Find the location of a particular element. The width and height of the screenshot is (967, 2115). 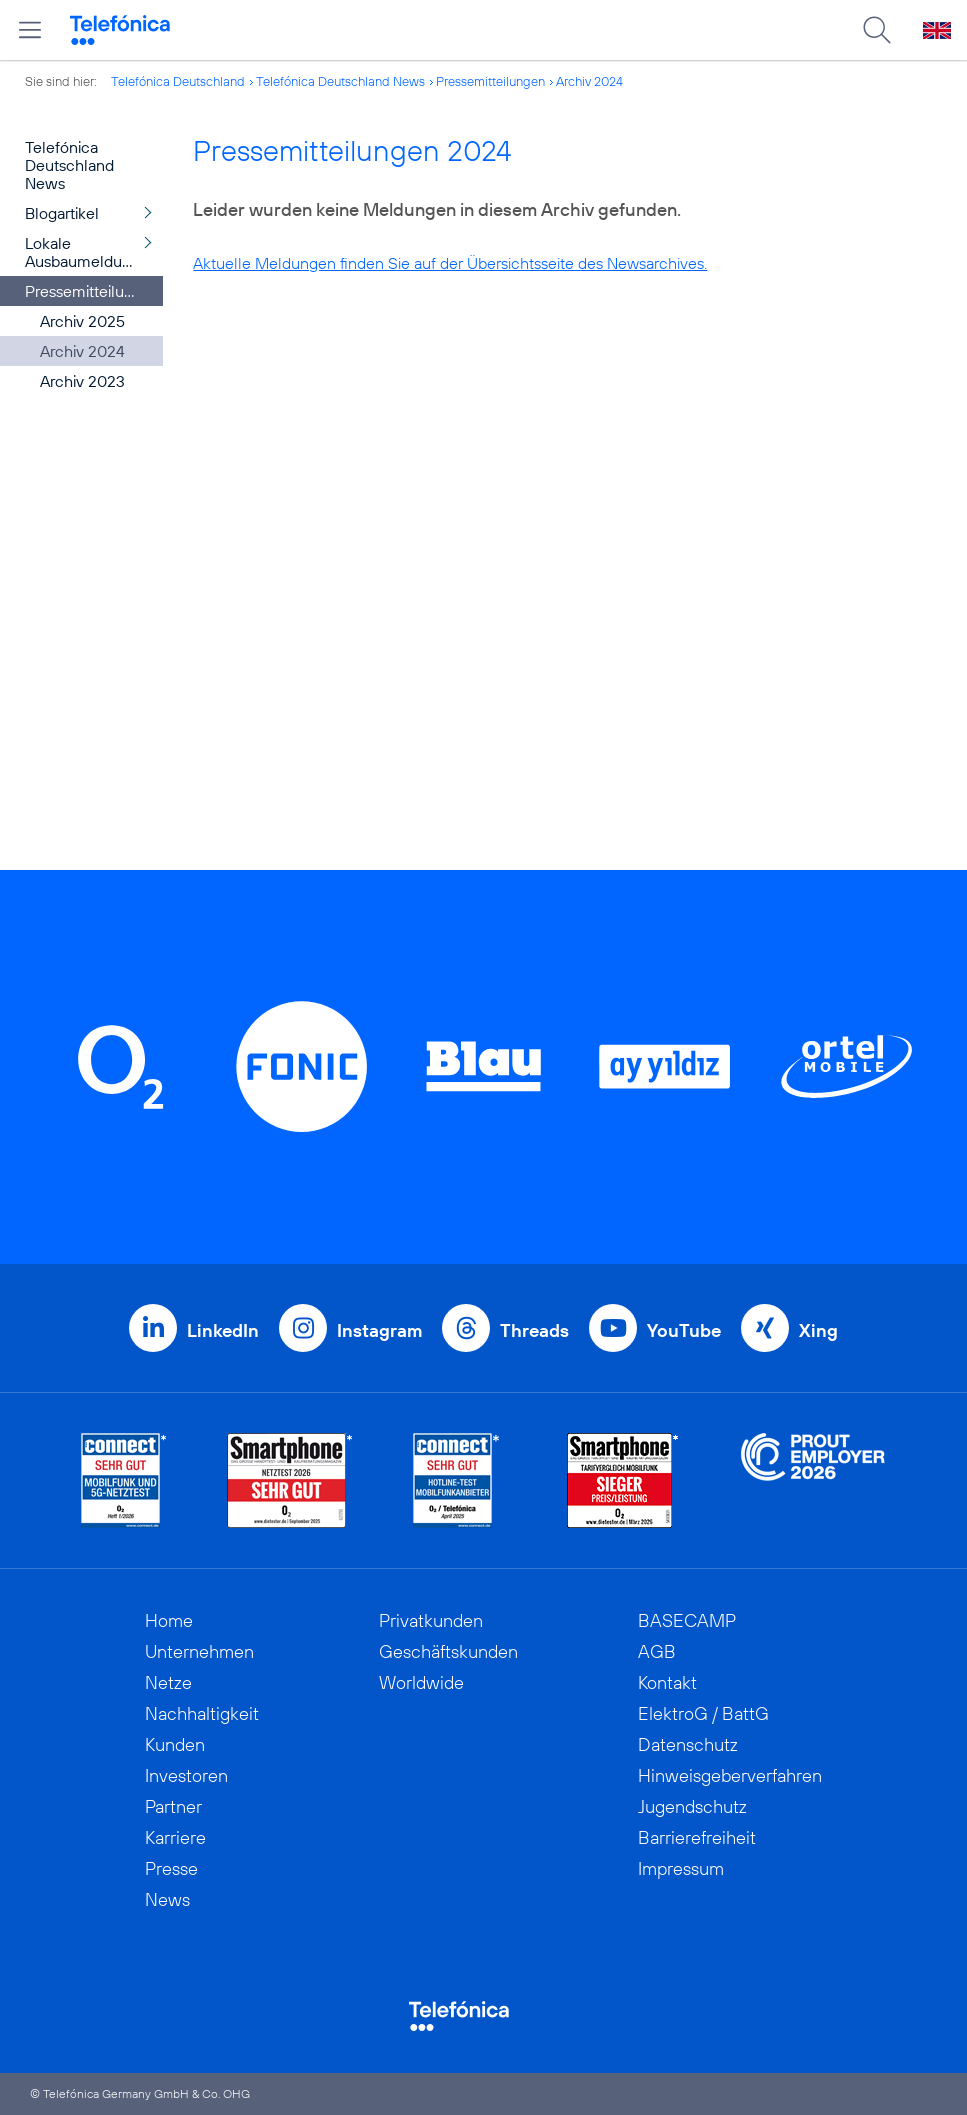

LinkedIn is located at coordinates (223, 1330).